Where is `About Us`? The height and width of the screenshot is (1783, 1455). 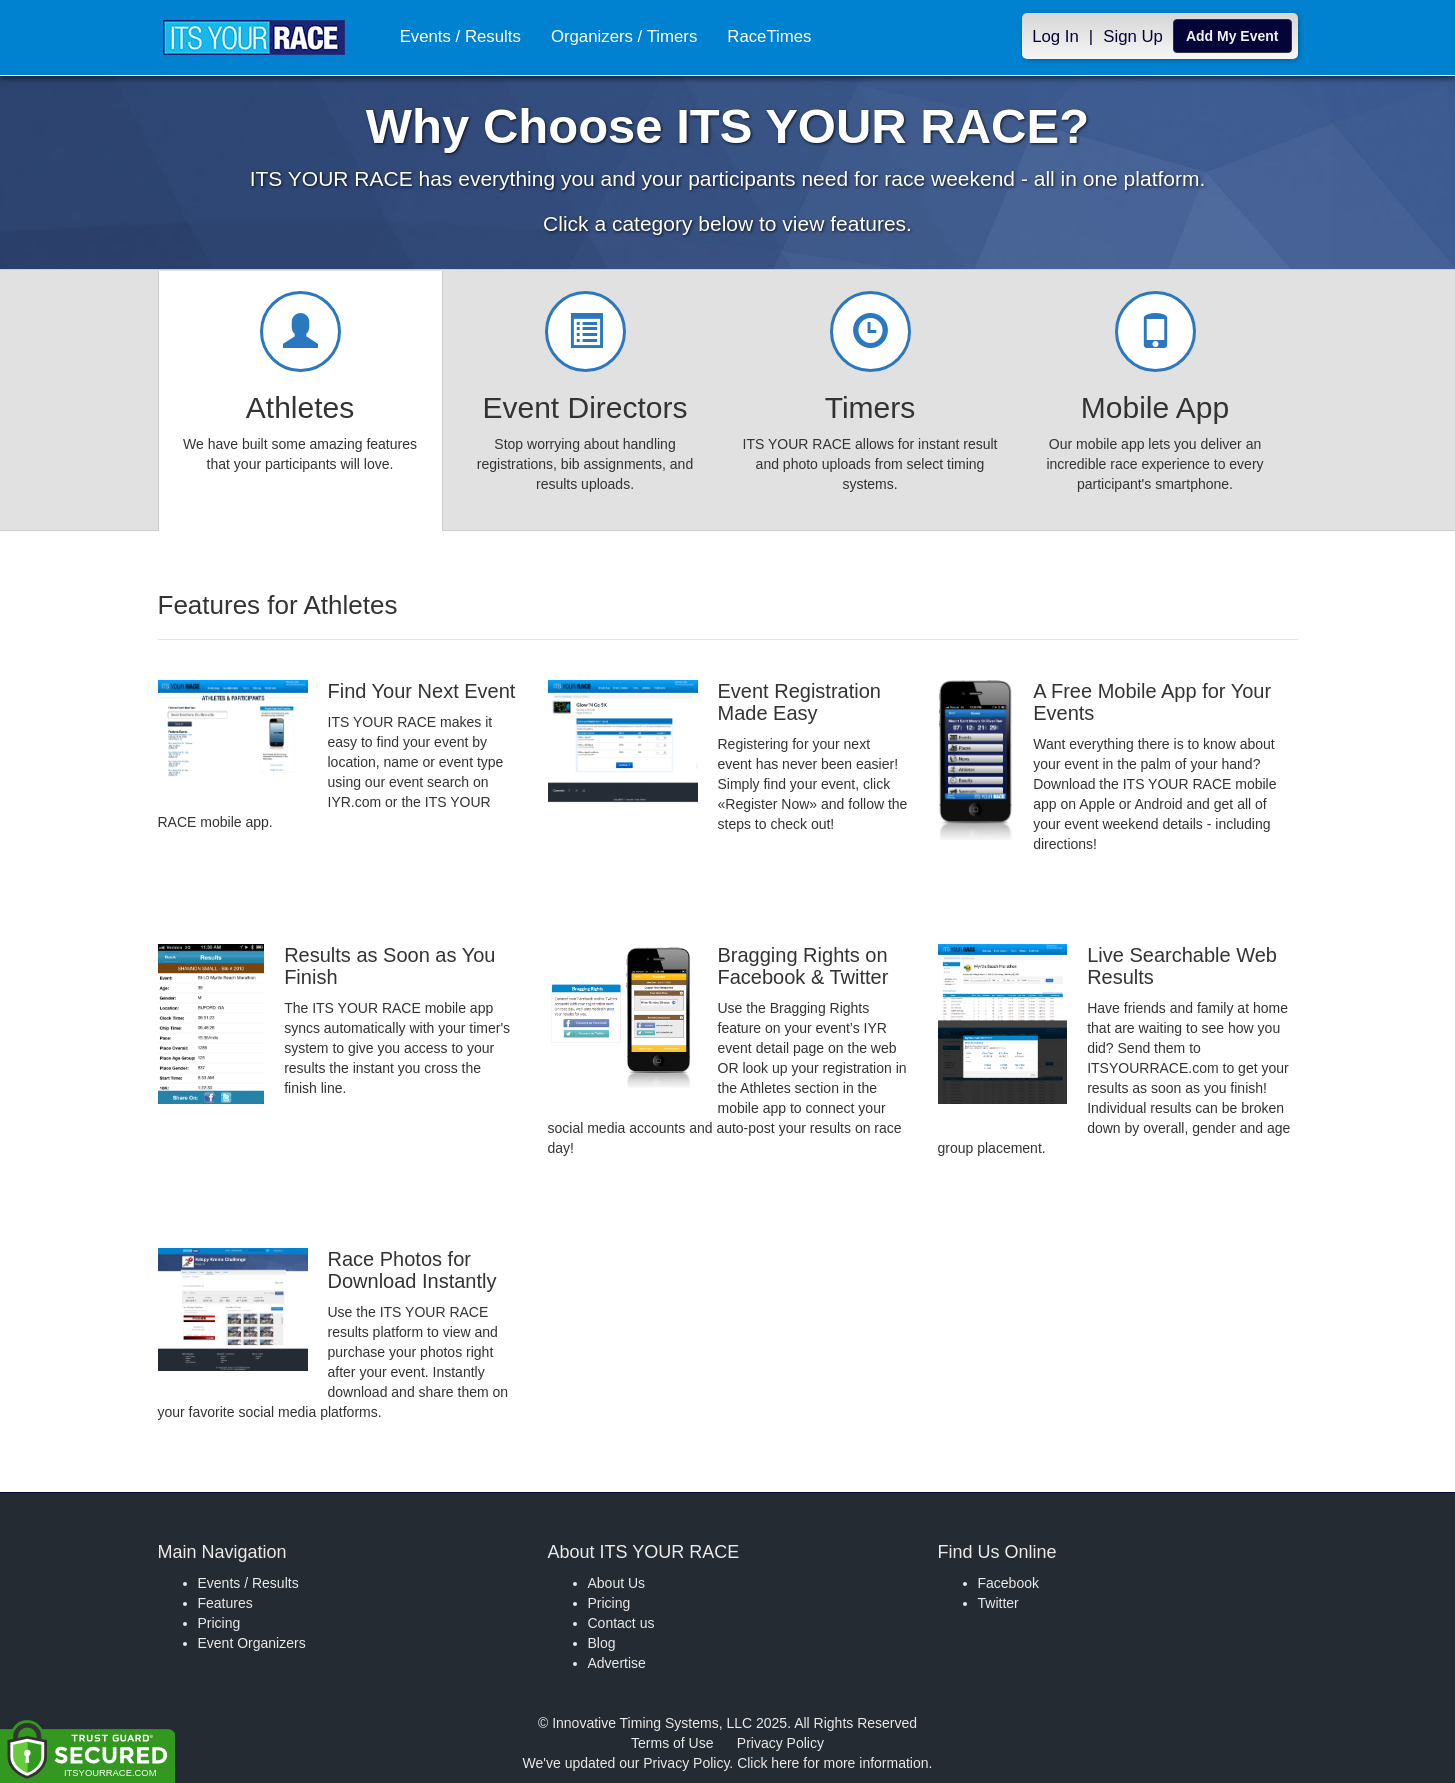 About Us is located at coordinates (617, 1583).